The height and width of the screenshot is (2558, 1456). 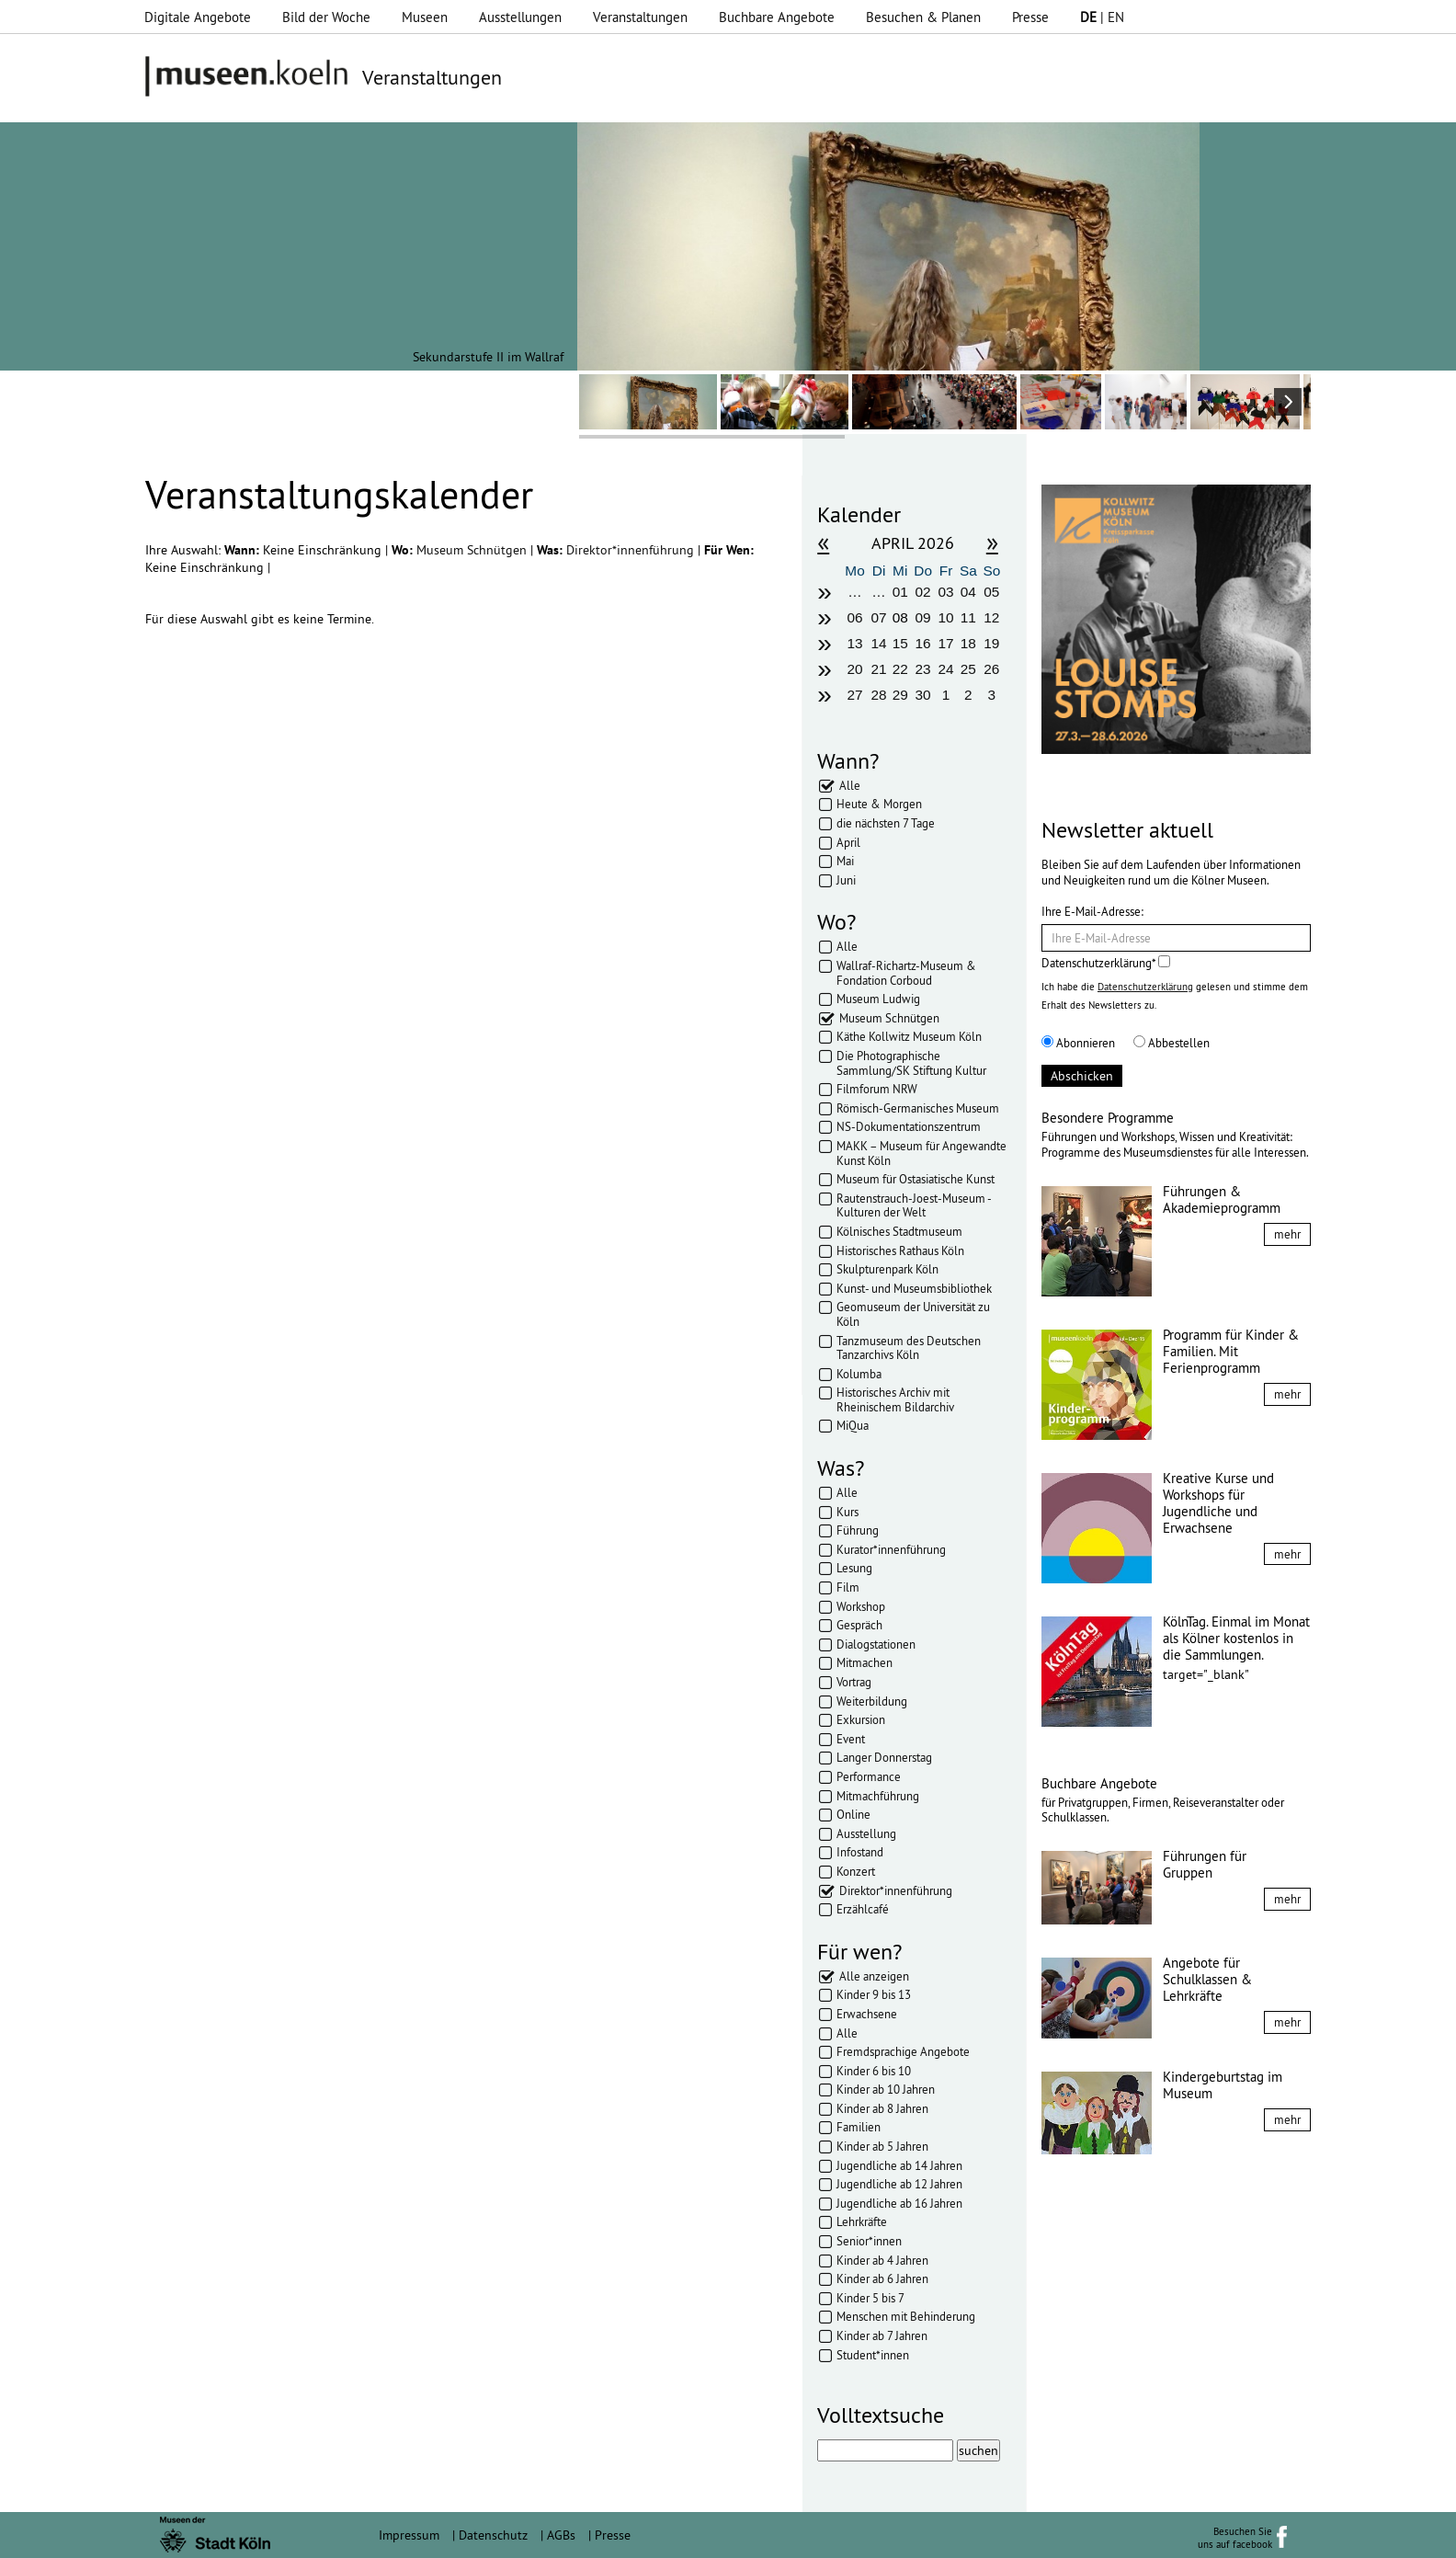 I want to click on Abonnieren, so click(x=1078, y=1042).